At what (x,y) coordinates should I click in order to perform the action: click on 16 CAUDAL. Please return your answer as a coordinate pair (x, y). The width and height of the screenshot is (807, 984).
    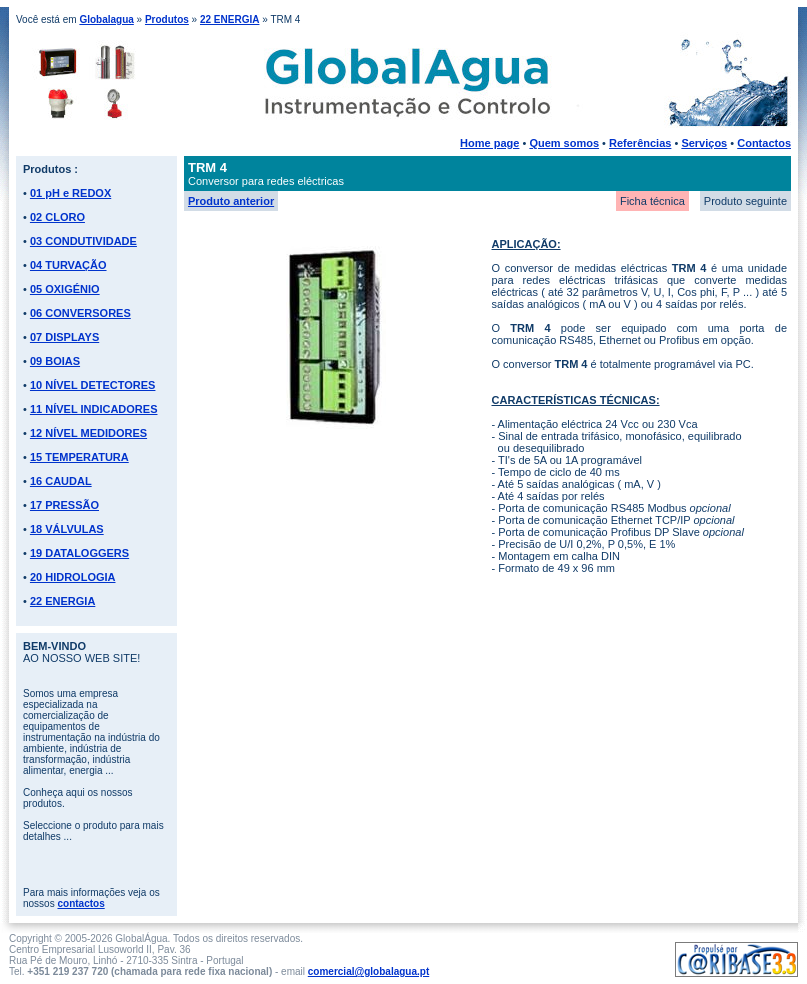
    Looking at the image, I should click on (61, 481).